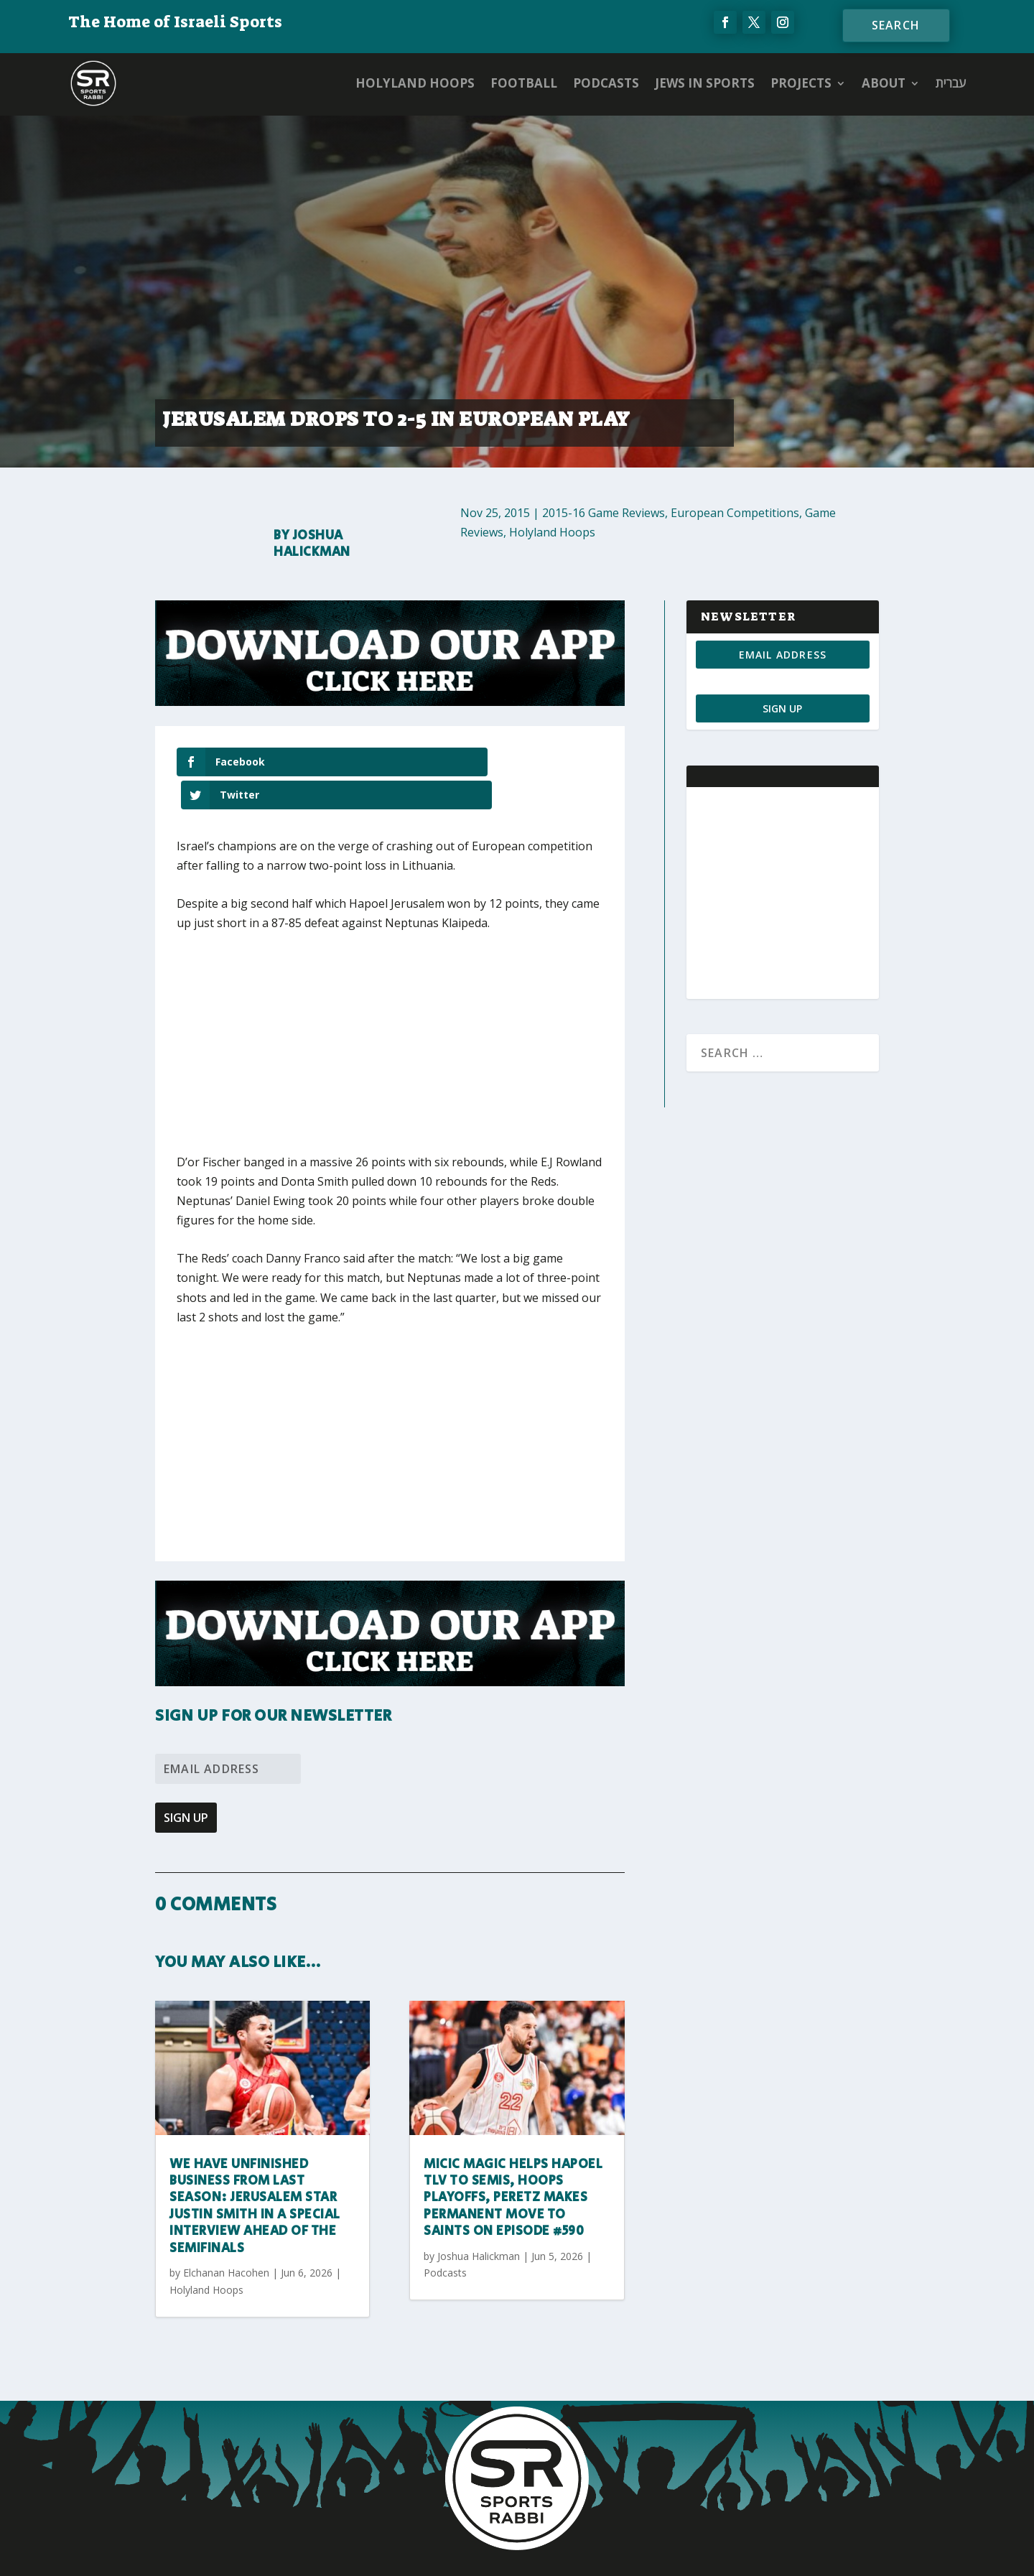  Describe the element at coordinates (415, 83) in the screenshot. I see `Holyland Hoops` at that location.